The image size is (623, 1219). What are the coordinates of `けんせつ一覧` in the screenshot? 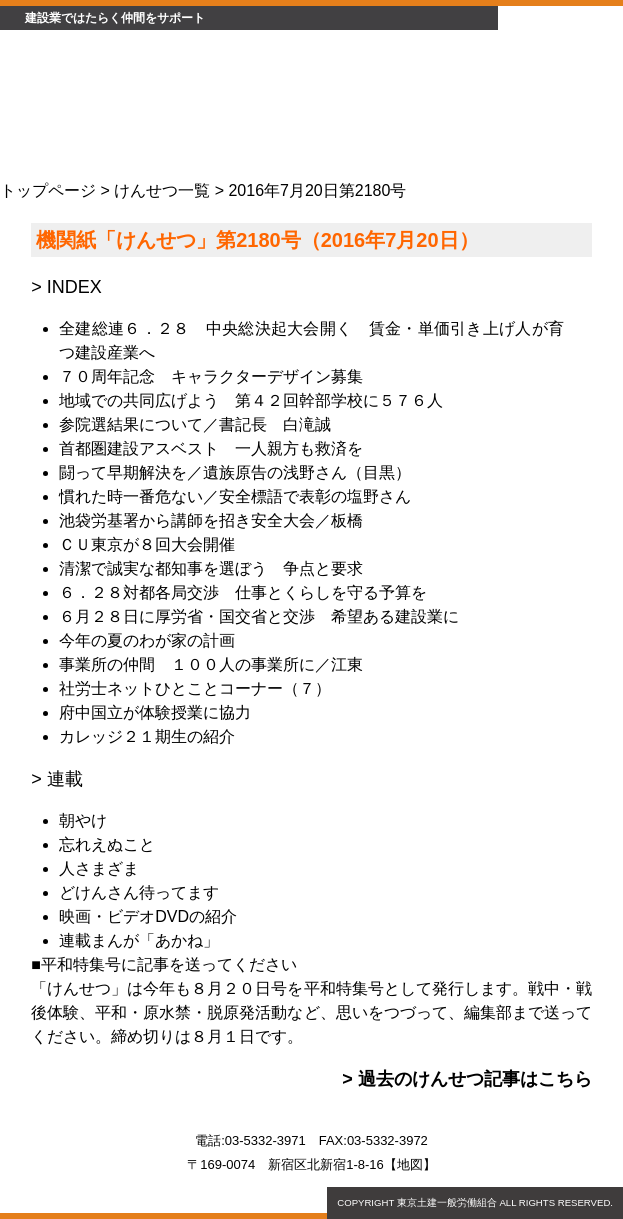 It's located at (162, 190).